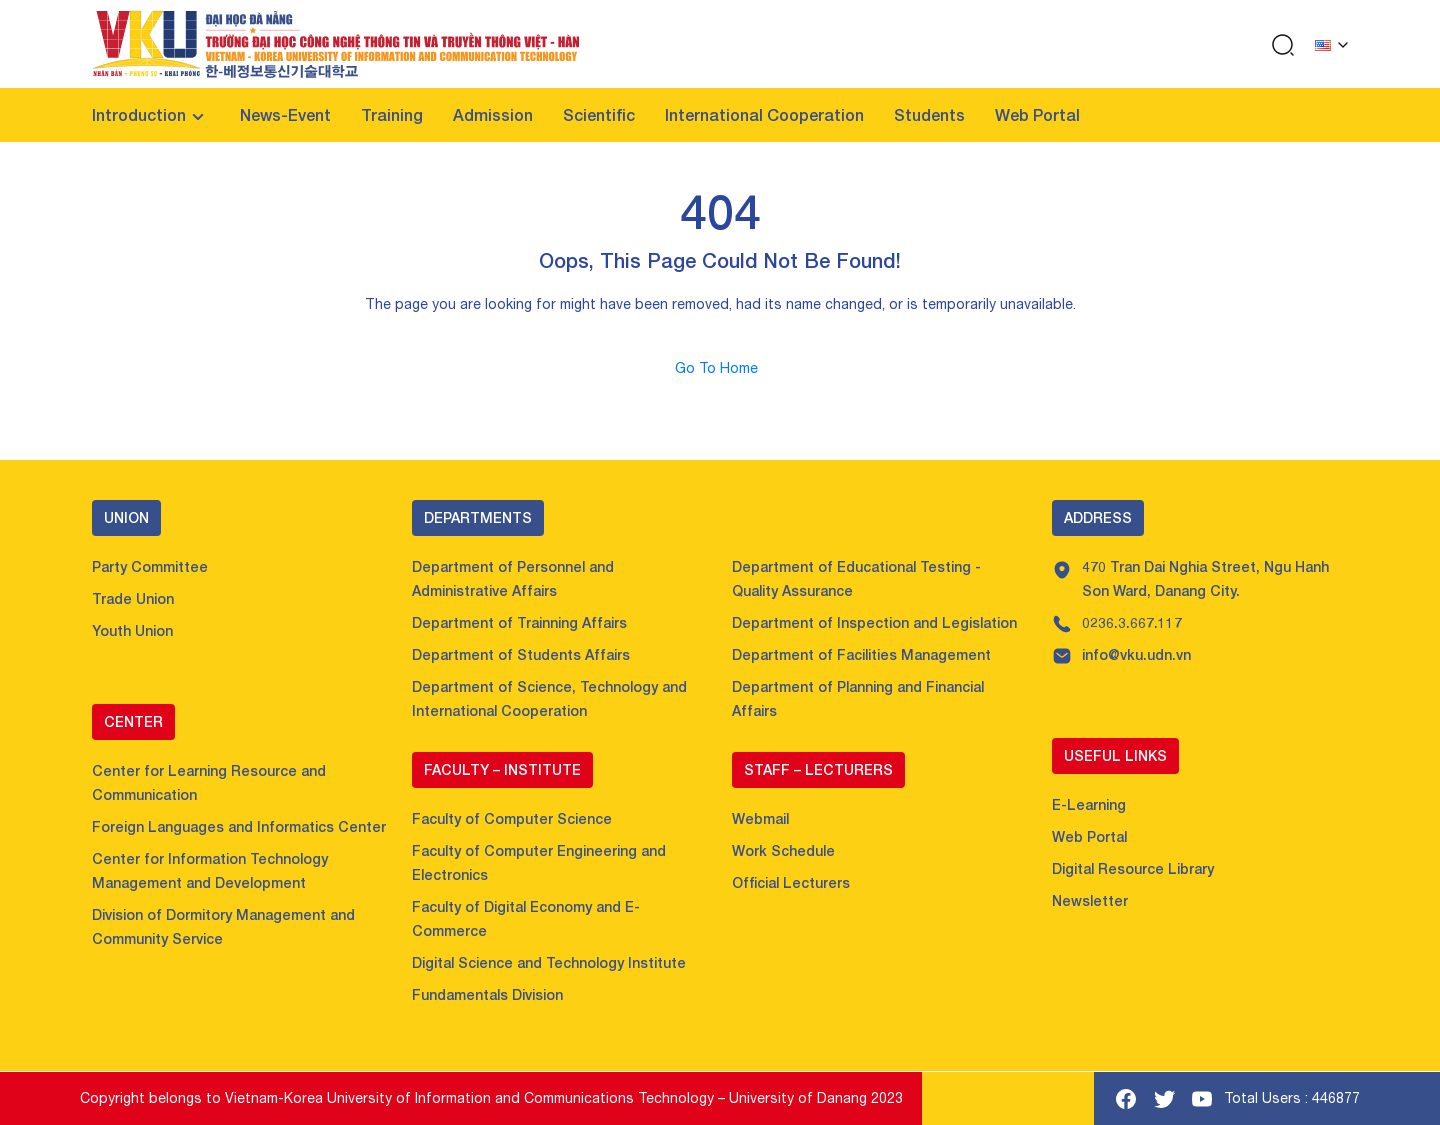 Image resolution: width=1440 pixels, height=1125 pixels. What do you see at coordinates (493, 114) in the screenshot?
I see `Admission` at bounding box center [493, 114].